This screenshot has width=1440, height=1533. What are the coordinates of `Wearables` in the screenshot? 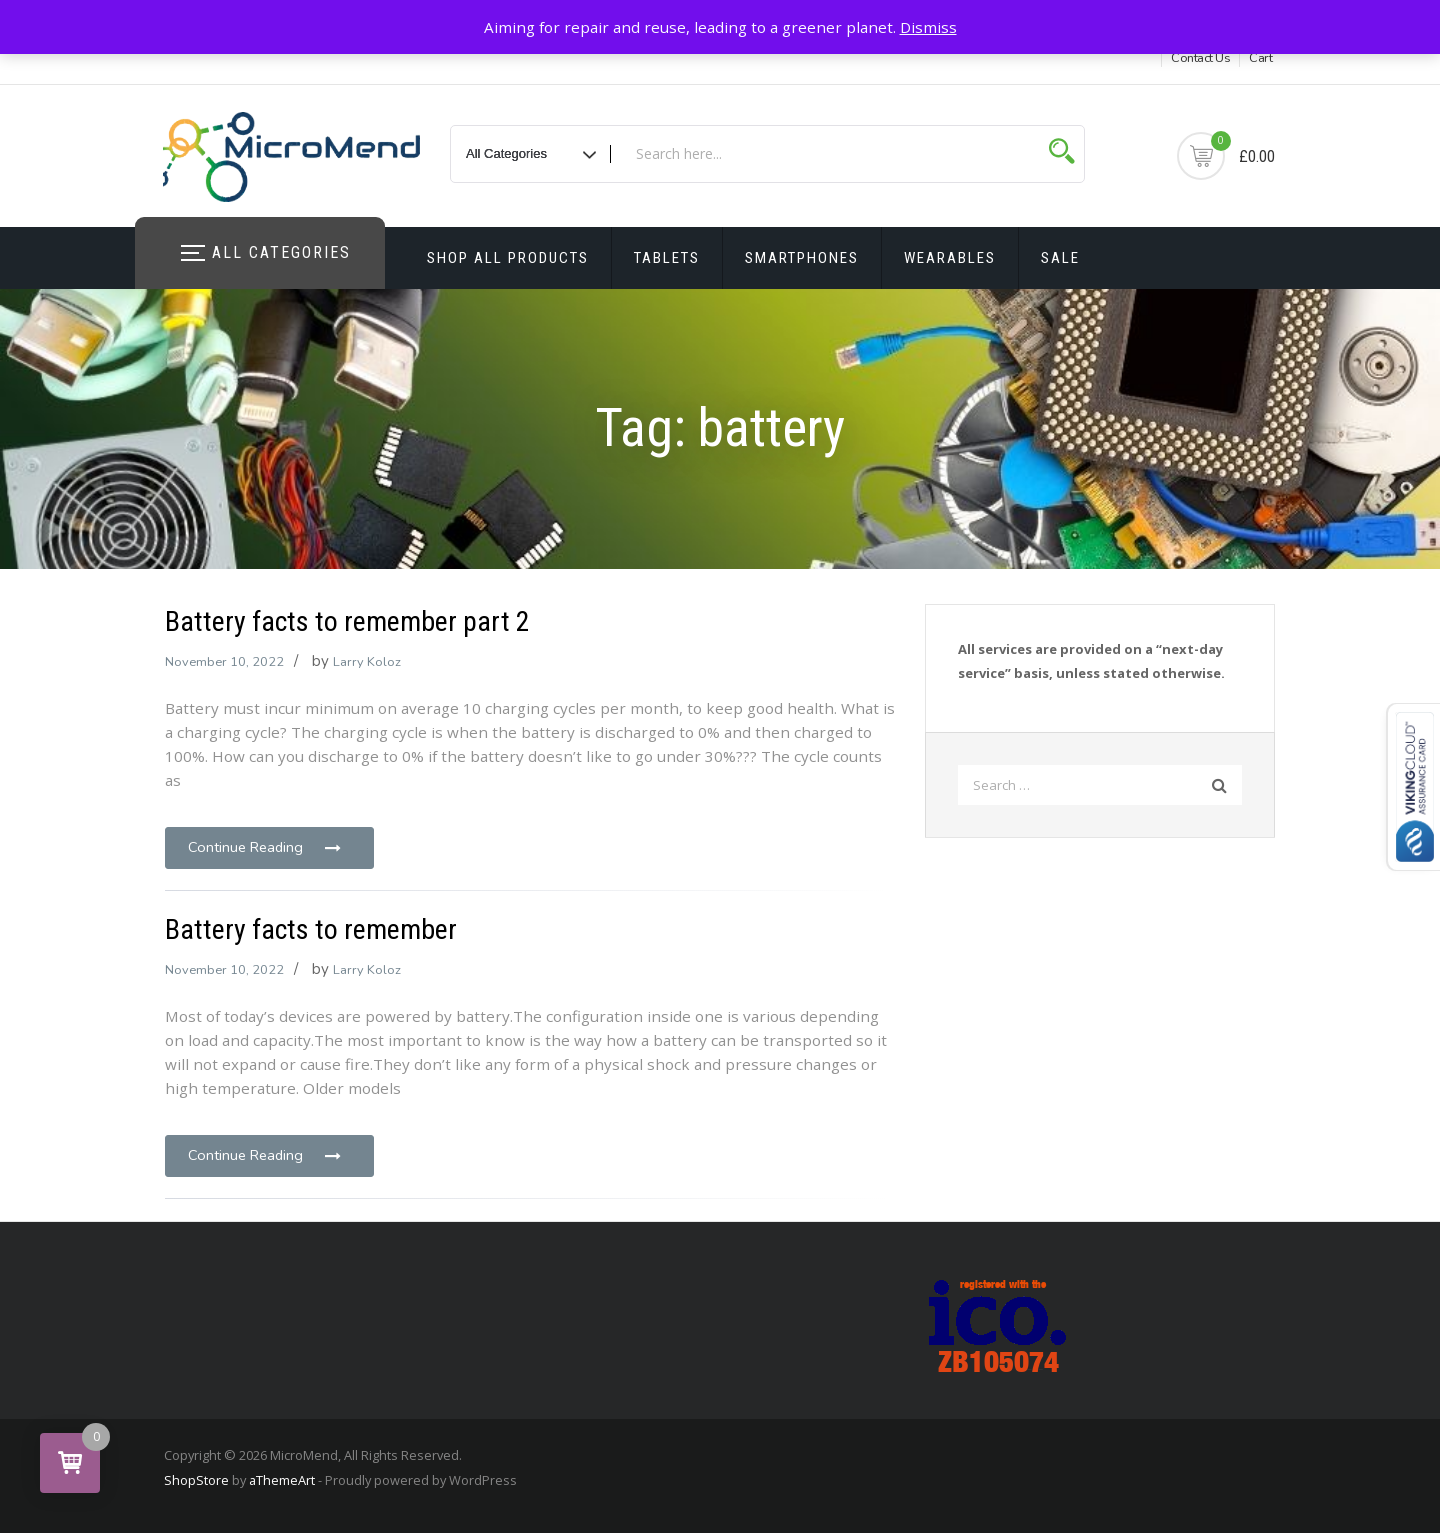 It's located at (950, 258).